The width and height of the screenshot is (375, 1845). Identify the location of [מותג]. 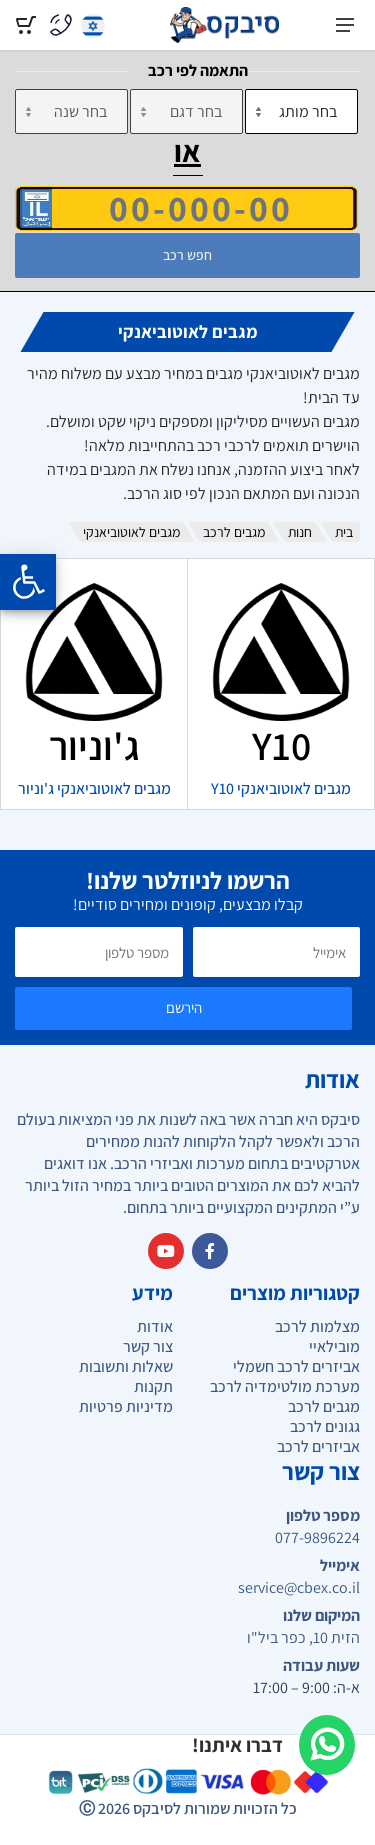
(301, 111).